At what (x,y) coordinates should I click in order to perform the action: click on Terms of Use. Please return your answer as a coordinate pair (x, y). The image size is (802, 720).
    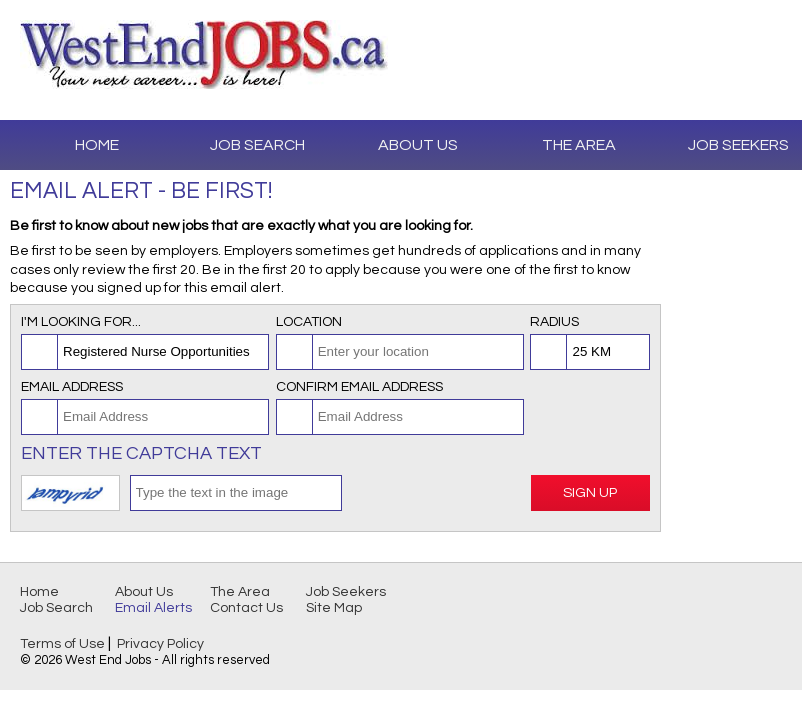
    Looking at the image, I should click on (62, 644).